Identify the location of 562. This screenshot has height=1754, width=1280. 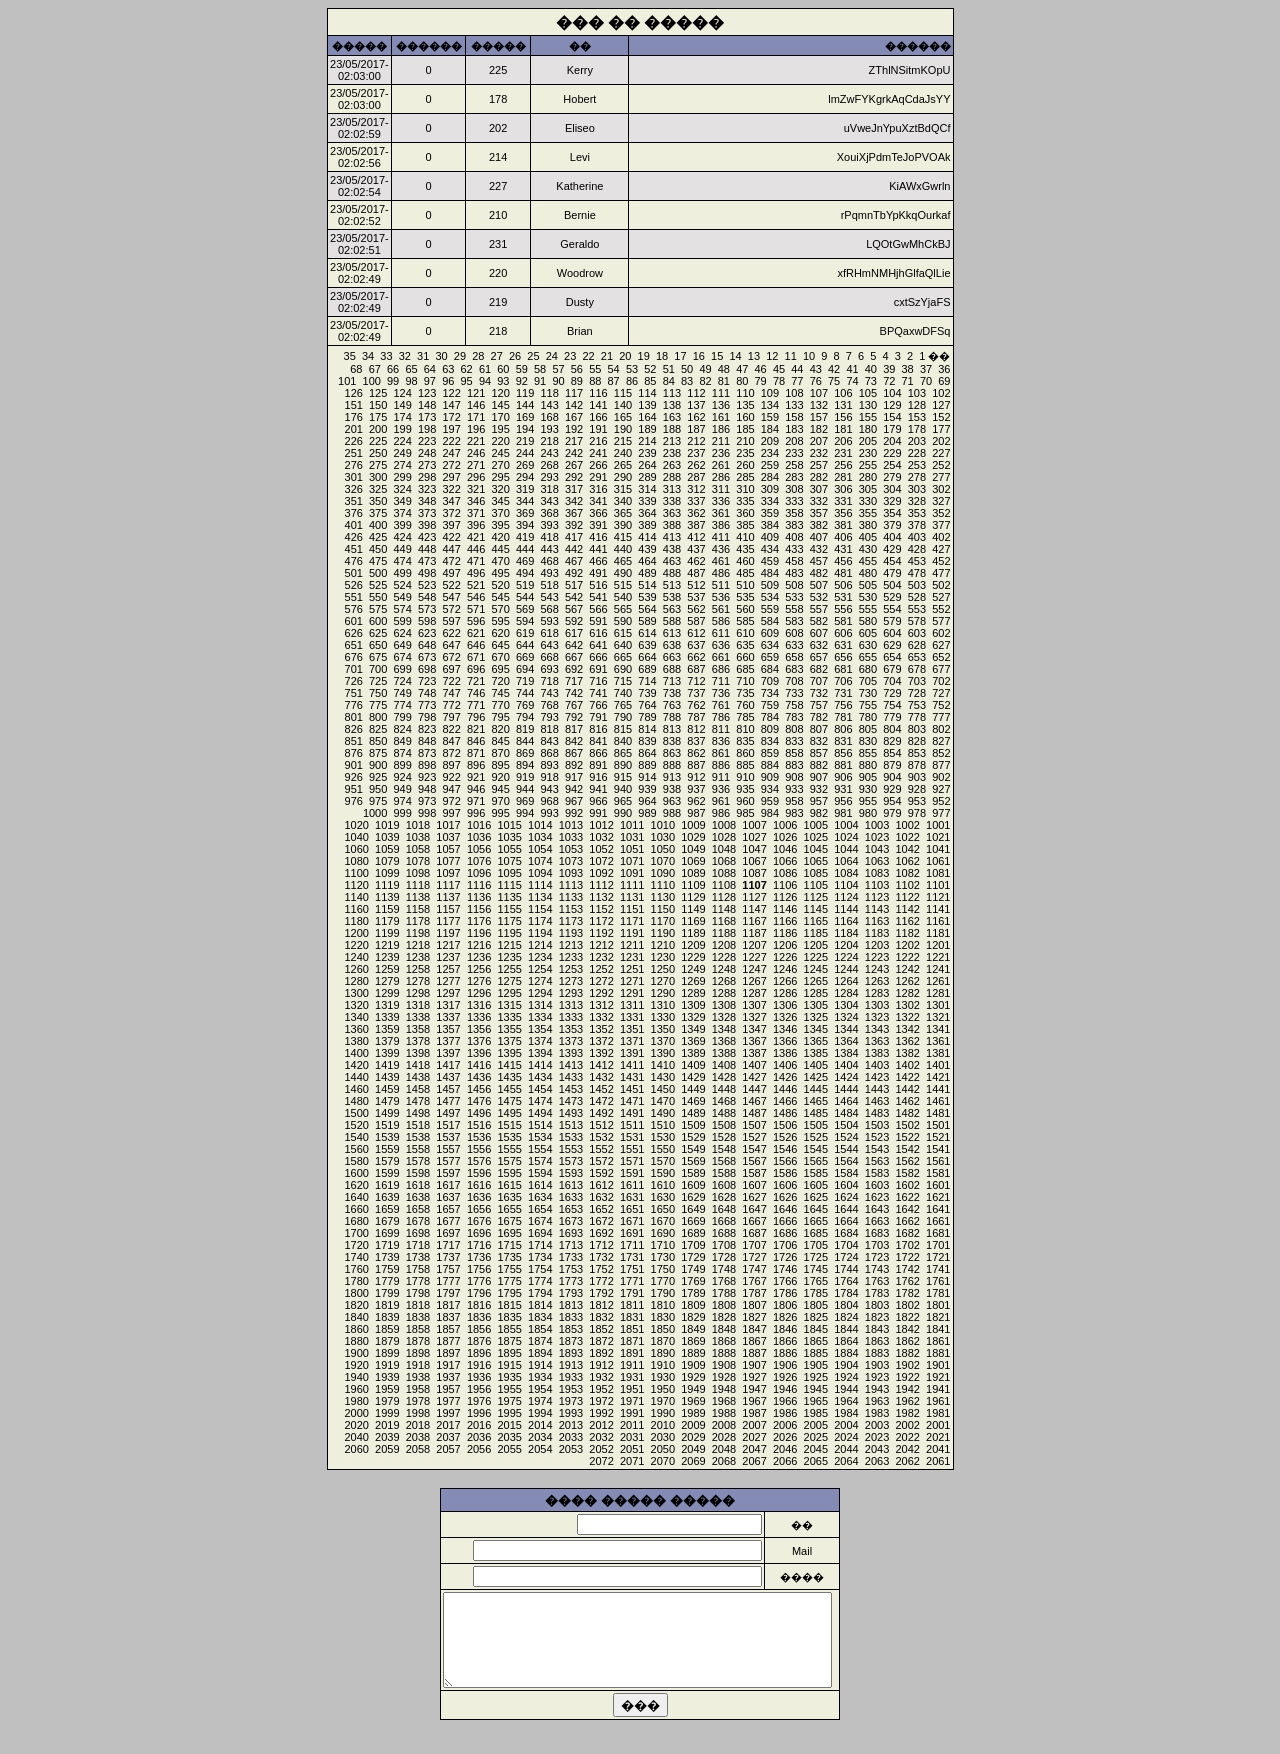
(696, 609).